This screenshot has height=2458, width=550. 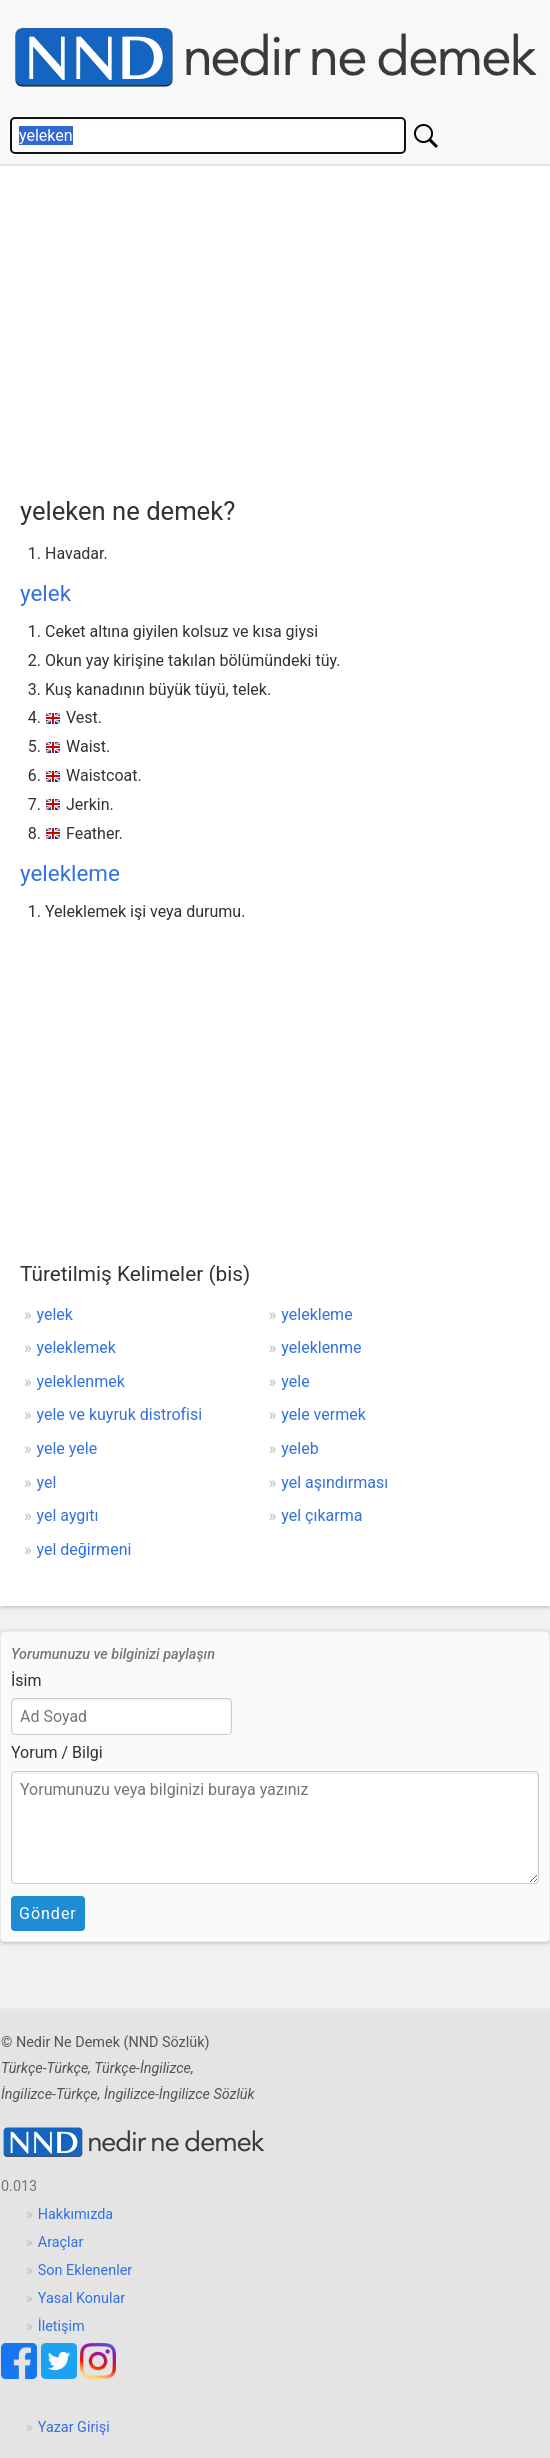 What do you see at coordinates (299, 1448) in the screenshot?
I see `yeleb` at bounding box center [299, 1448].